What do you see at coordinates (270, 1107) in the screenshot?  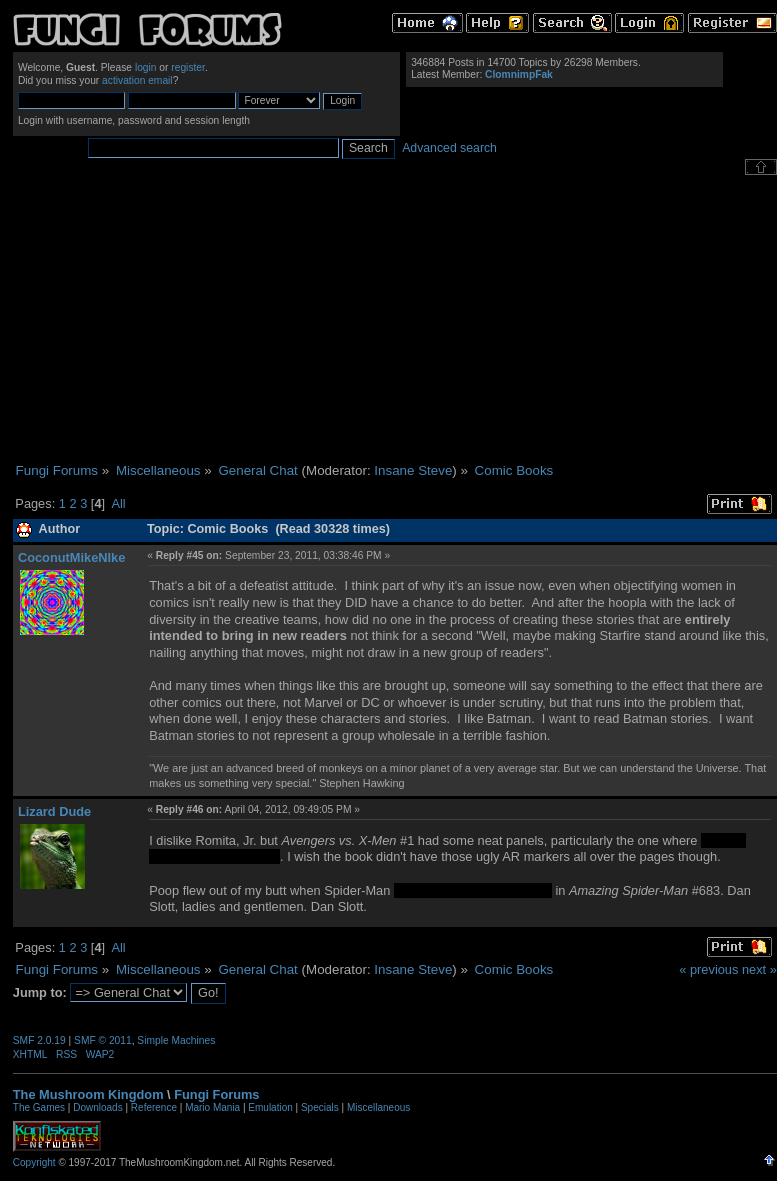 I see `Emulation` at bounding box center [270, 1107].